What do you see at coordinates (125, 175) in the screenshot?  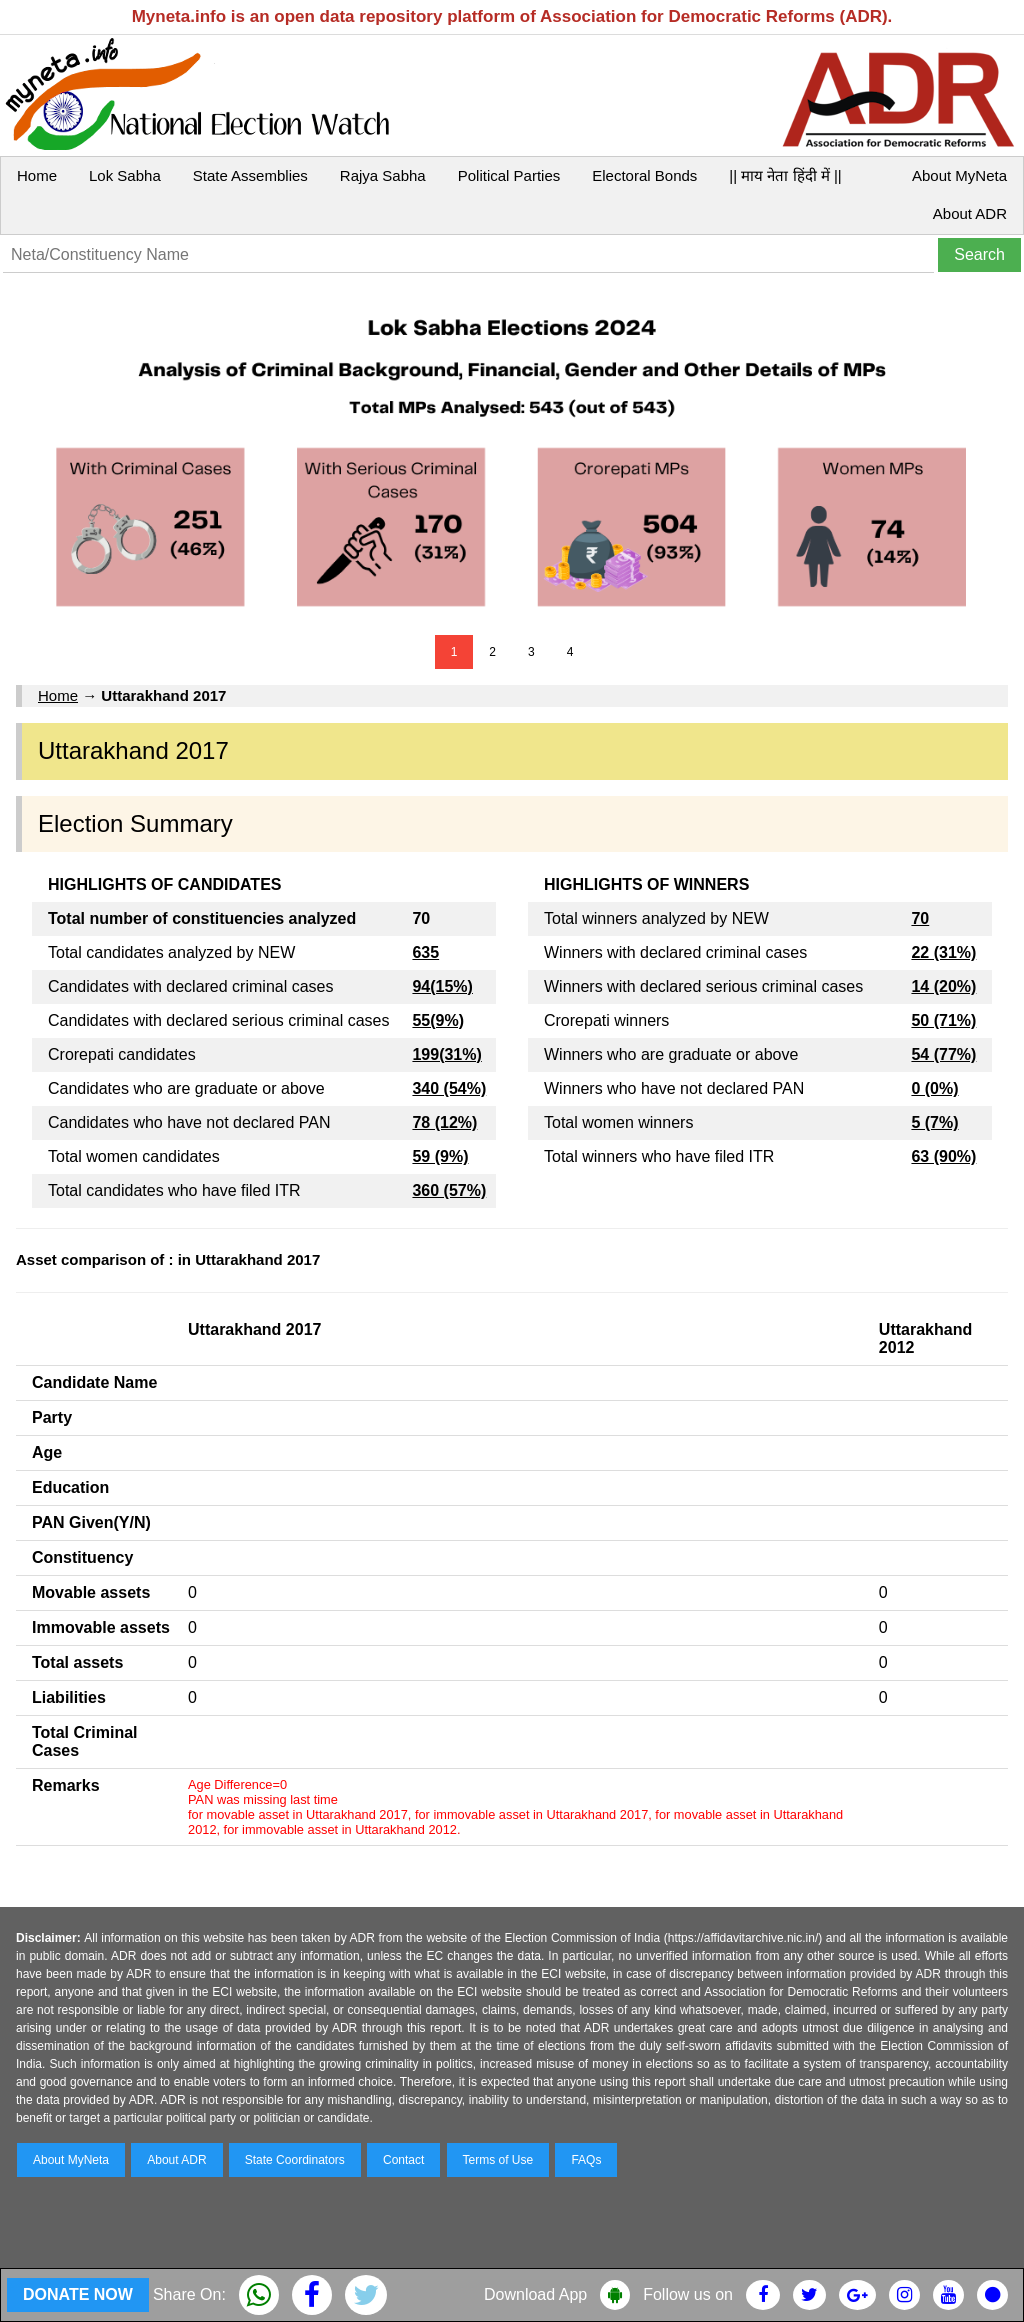 I see `Lok Sabha` at bounding box center [125, 175].